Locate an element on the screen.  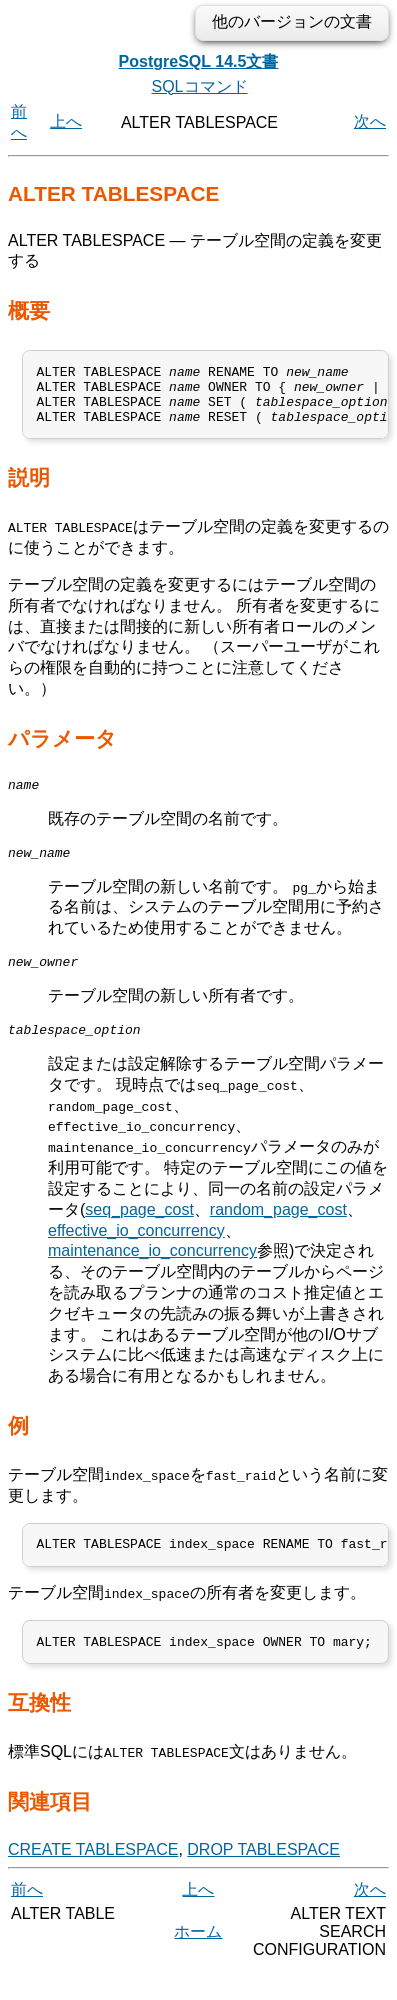
maintenance_io_concurrency is located at coordinates (152, 1274).